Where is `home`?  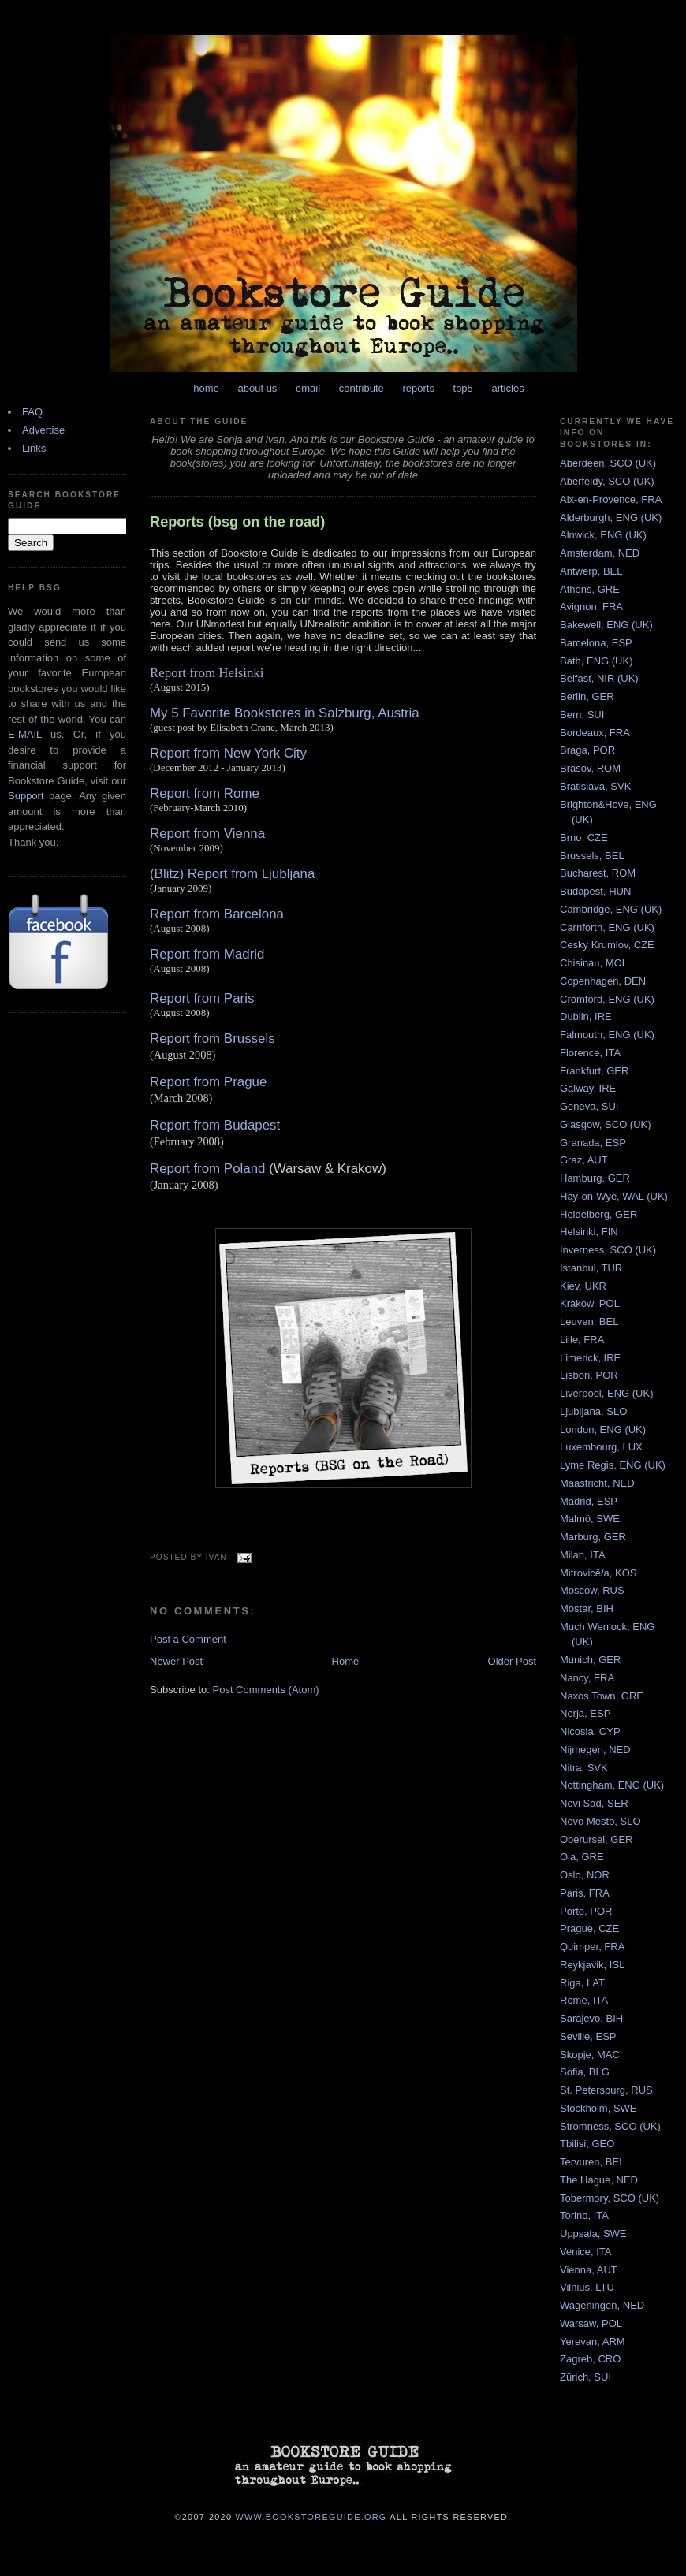
home is located at coordinates (206, 388).